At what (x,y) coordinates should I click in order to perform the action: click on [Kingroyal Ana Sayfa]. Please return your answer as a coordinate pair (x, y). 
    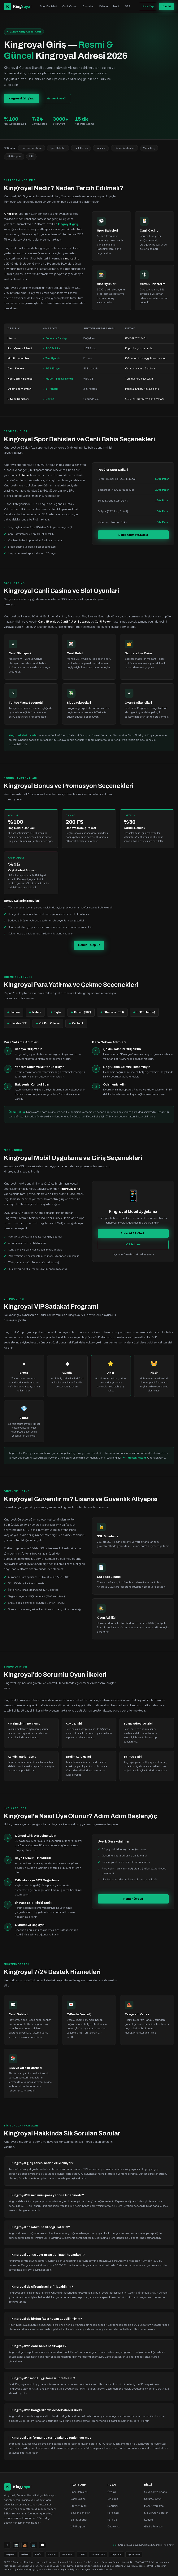
    Looking at the image, I should click on (17, 6).